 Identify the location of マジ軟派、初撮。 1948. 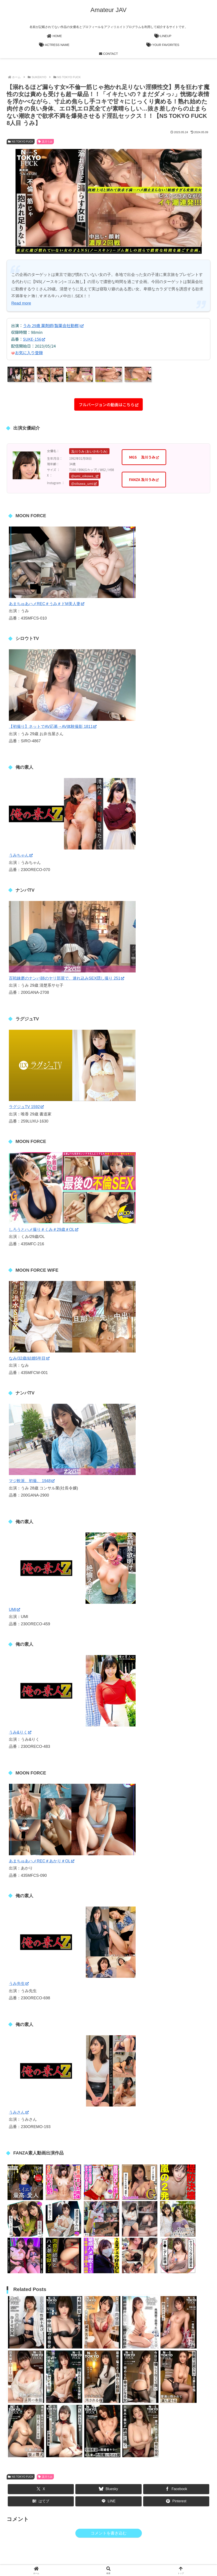
(32, 1481).